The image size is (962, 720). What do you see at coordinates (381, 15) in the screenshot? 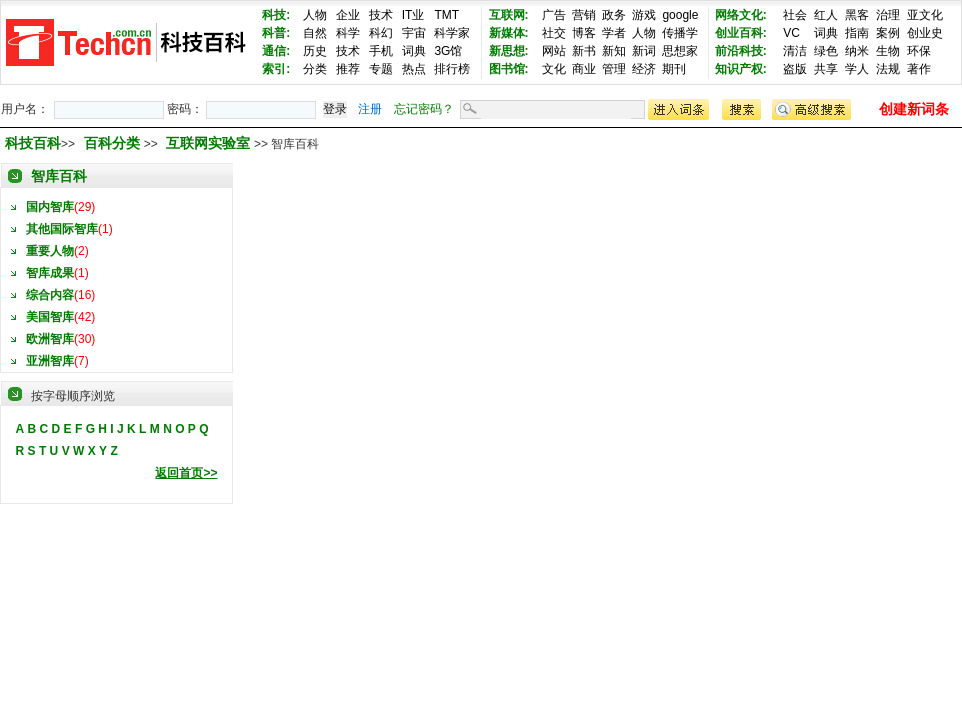
I see `技术` at bounding box center [381, 15].